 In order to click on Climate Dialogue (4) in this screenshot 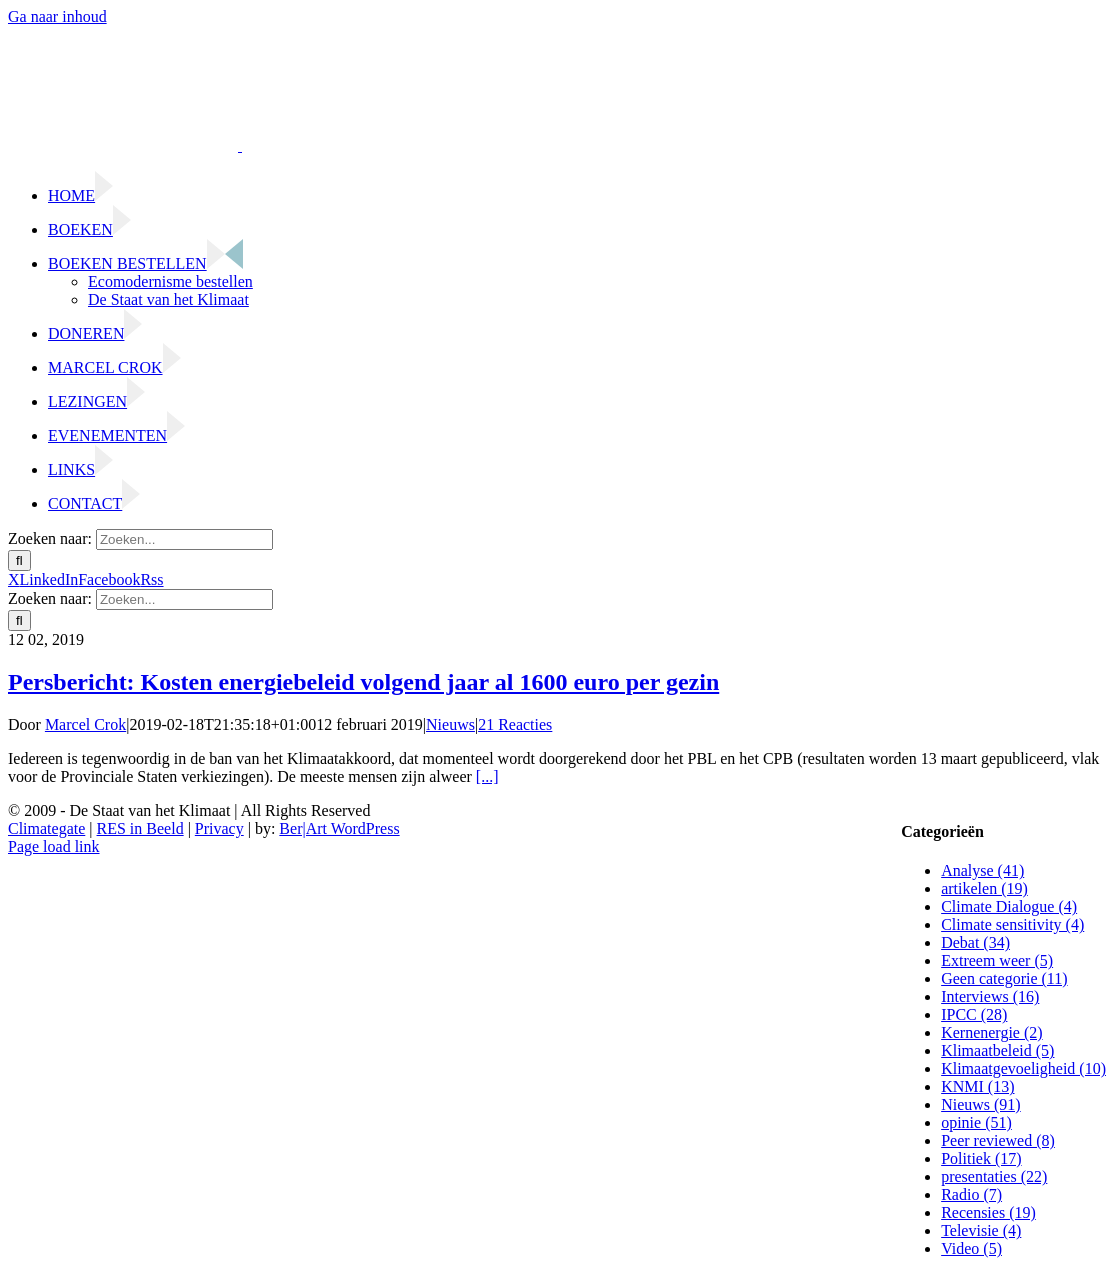, I will do `click(1009, 906)`.